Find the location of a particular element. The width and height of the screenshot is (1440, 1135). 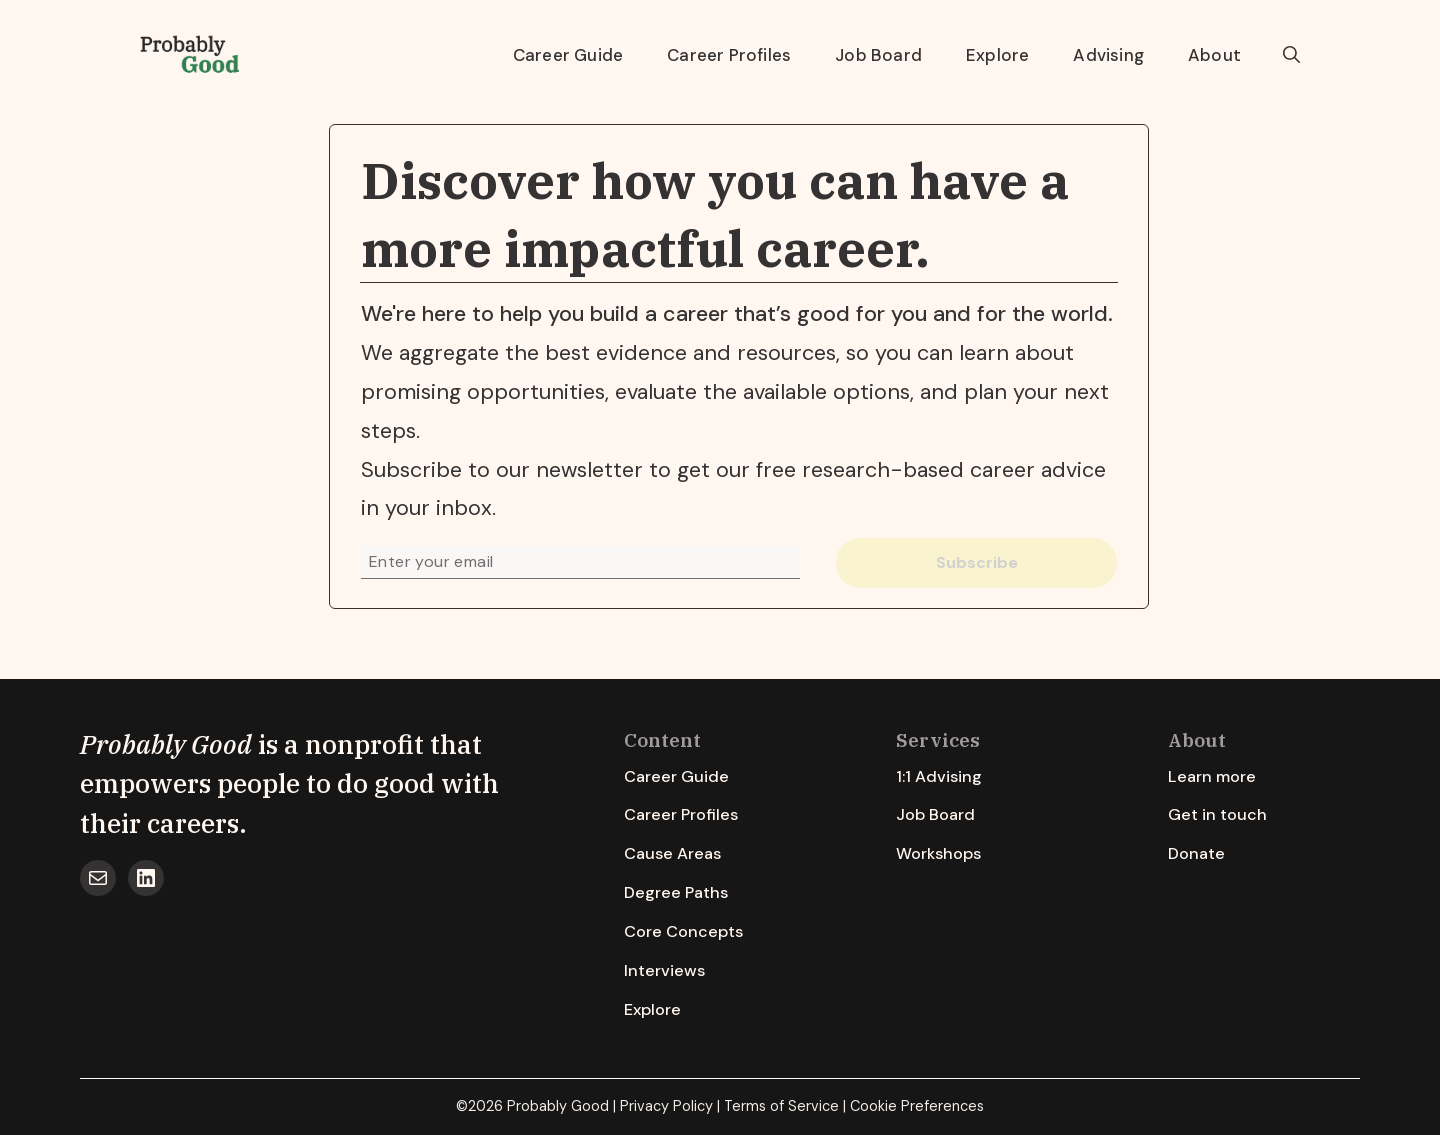

Terms of Service is located at coordinates (781, 1106).